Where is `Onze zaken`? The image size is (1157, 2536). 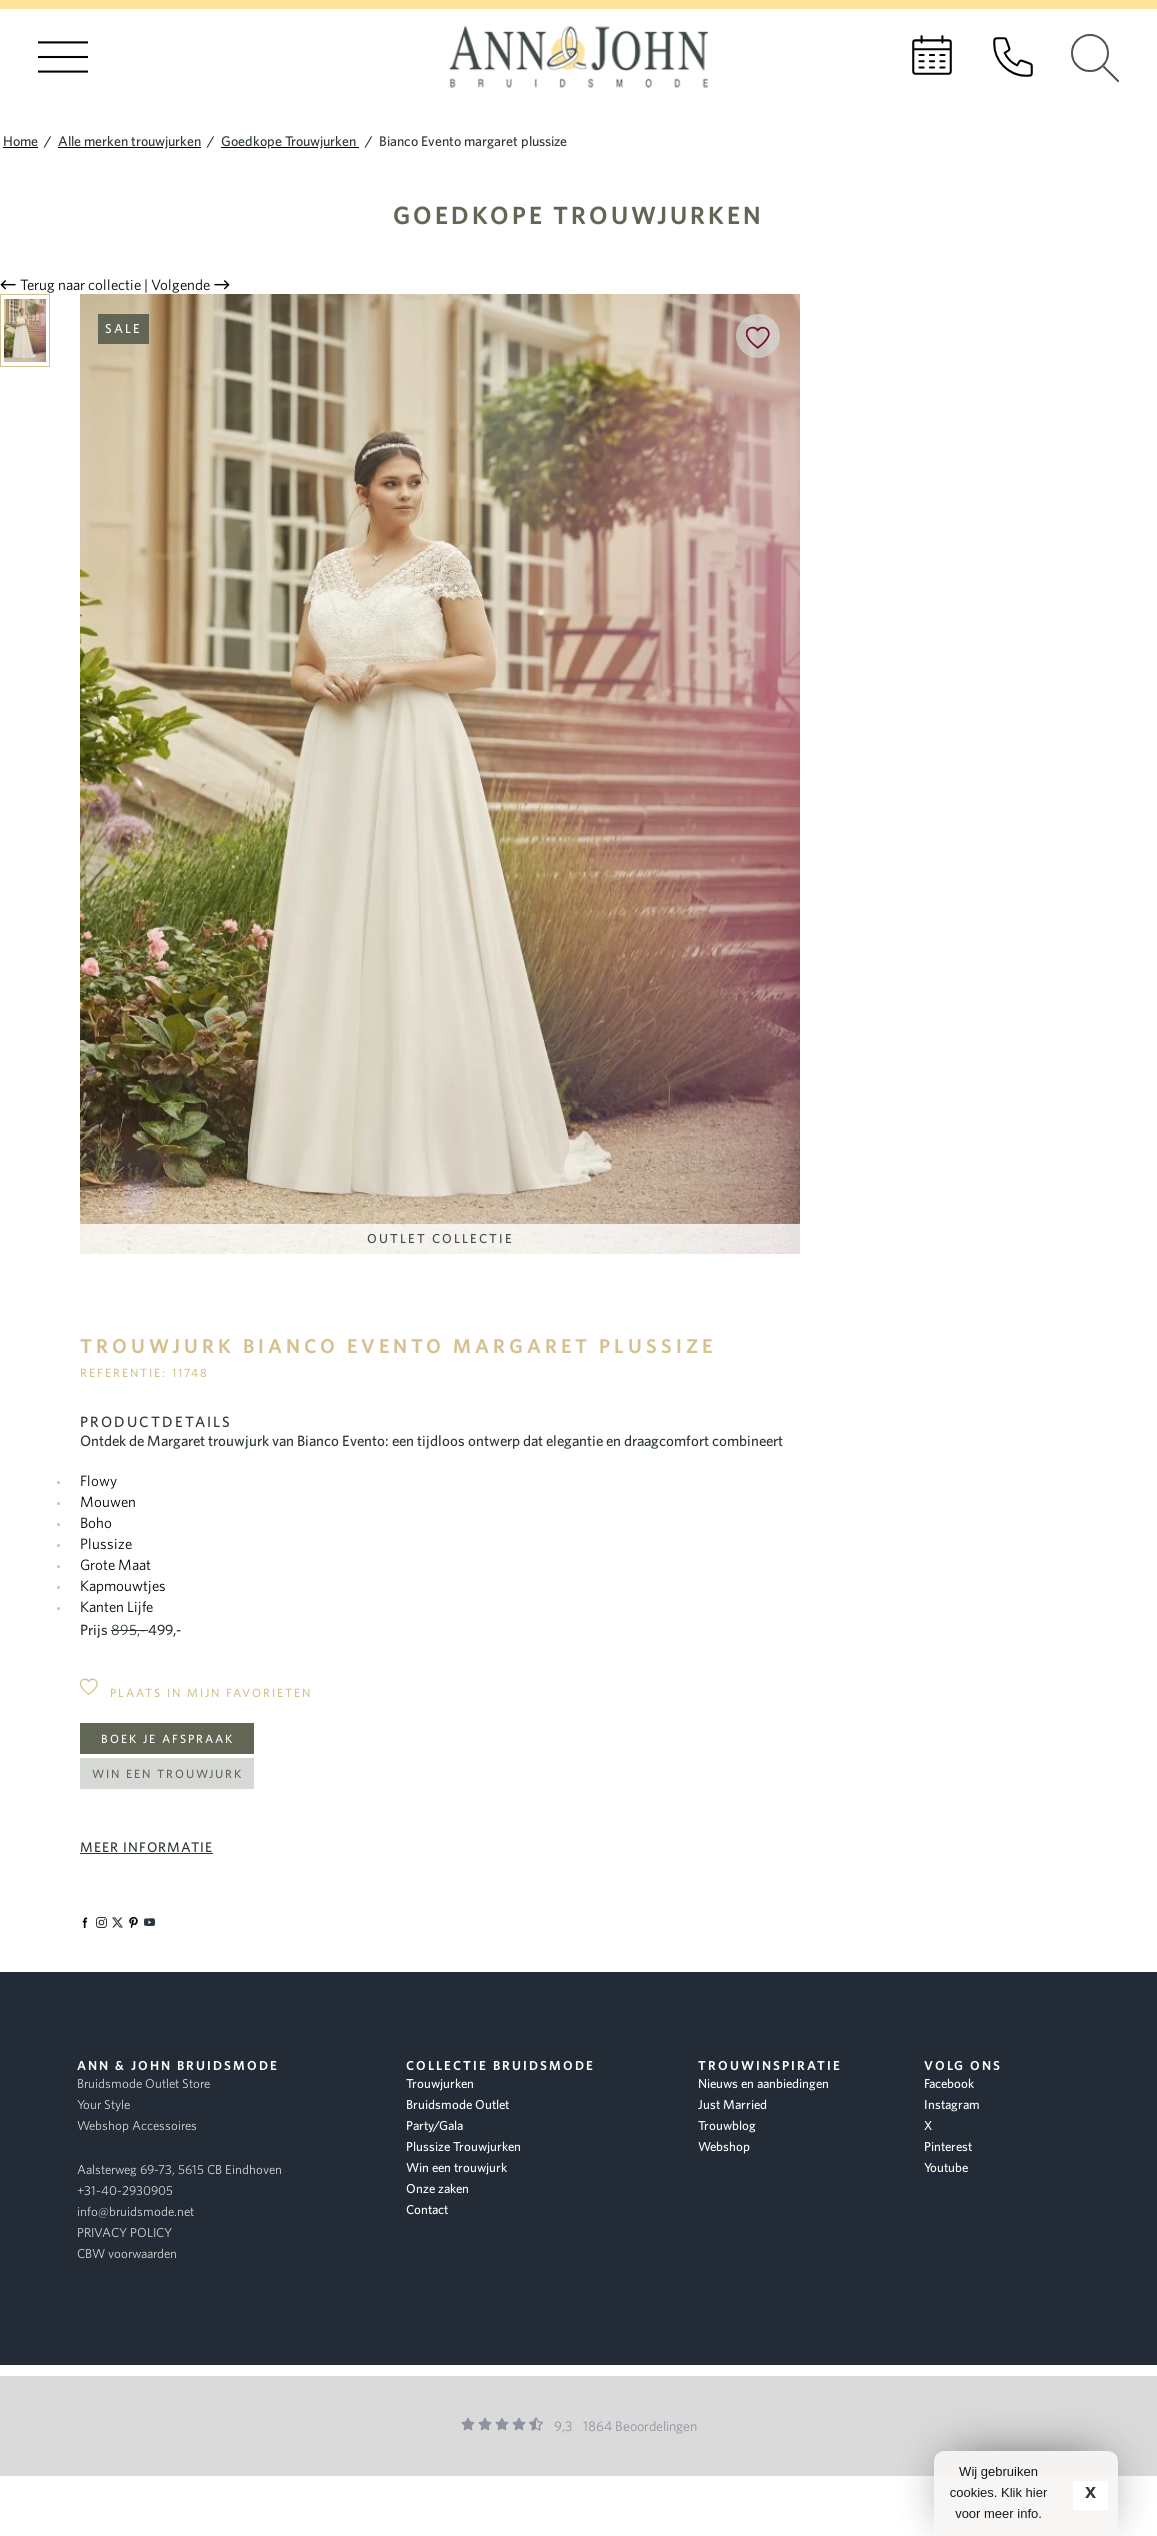
Onze zaken is located at coordinates (437, 2188).